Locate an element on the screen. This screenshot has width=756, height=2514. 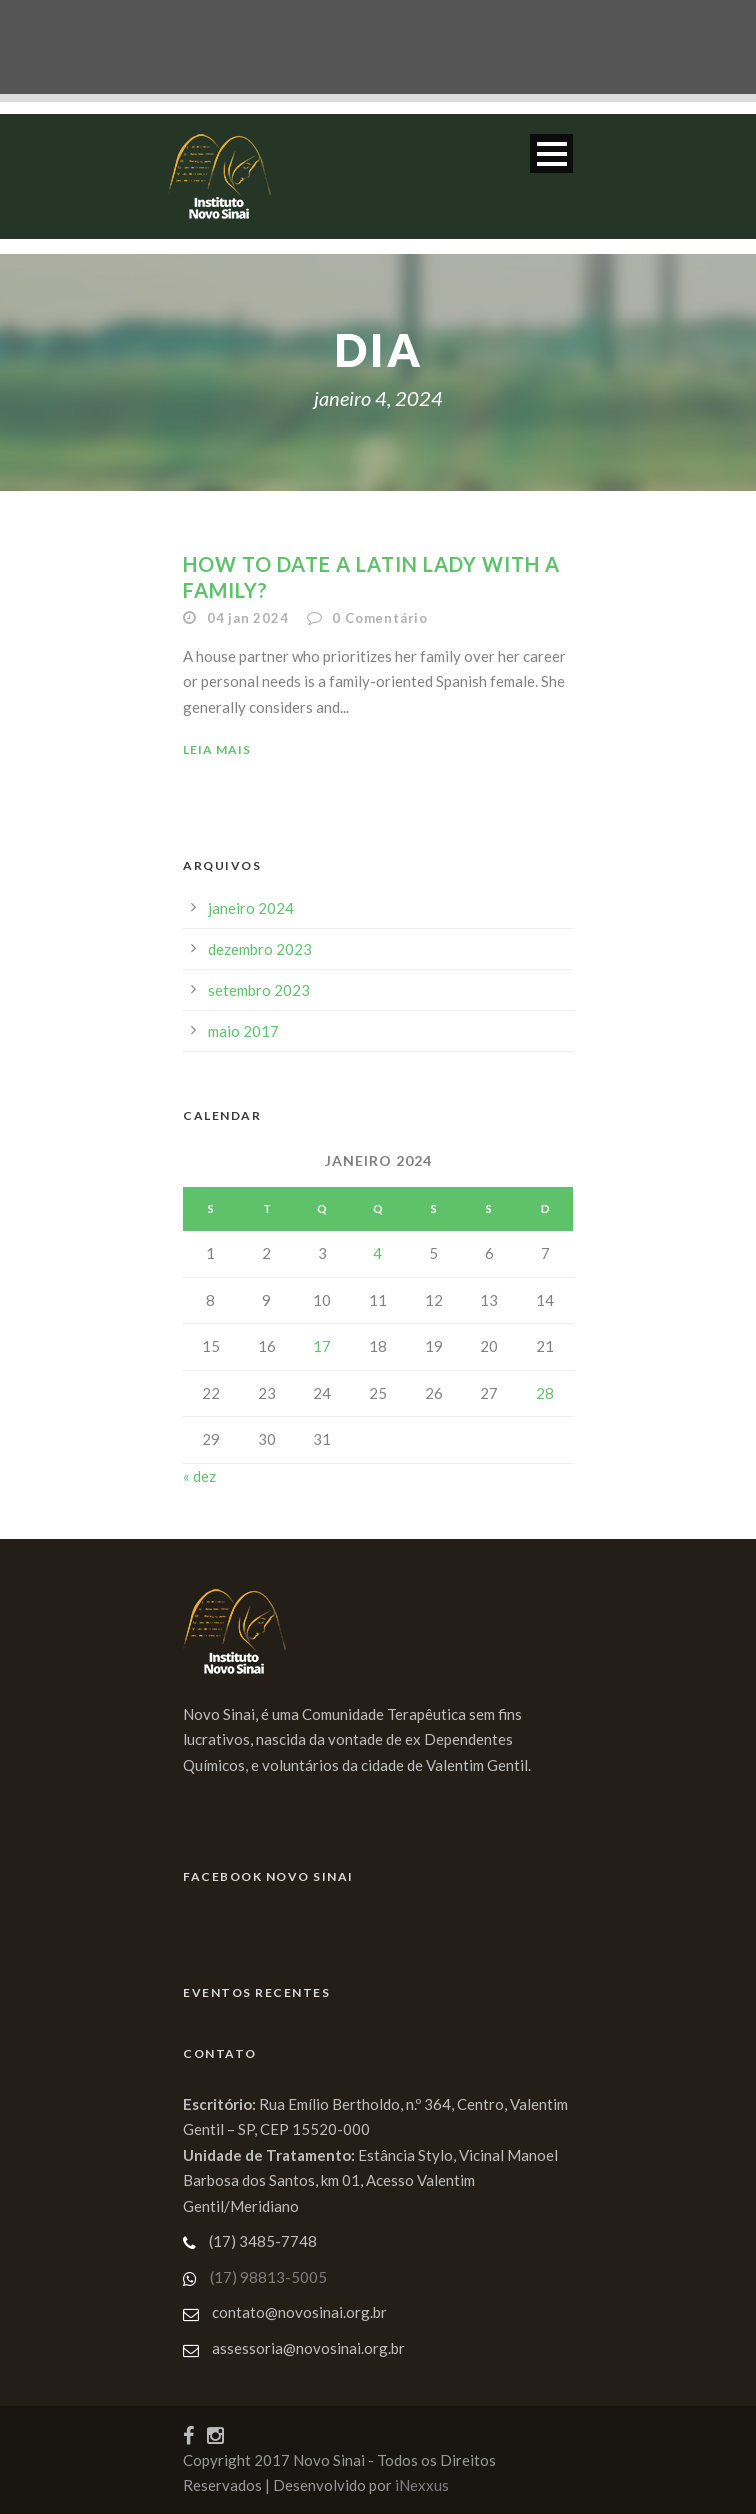
« dez is located at coordinates (199, 1476).